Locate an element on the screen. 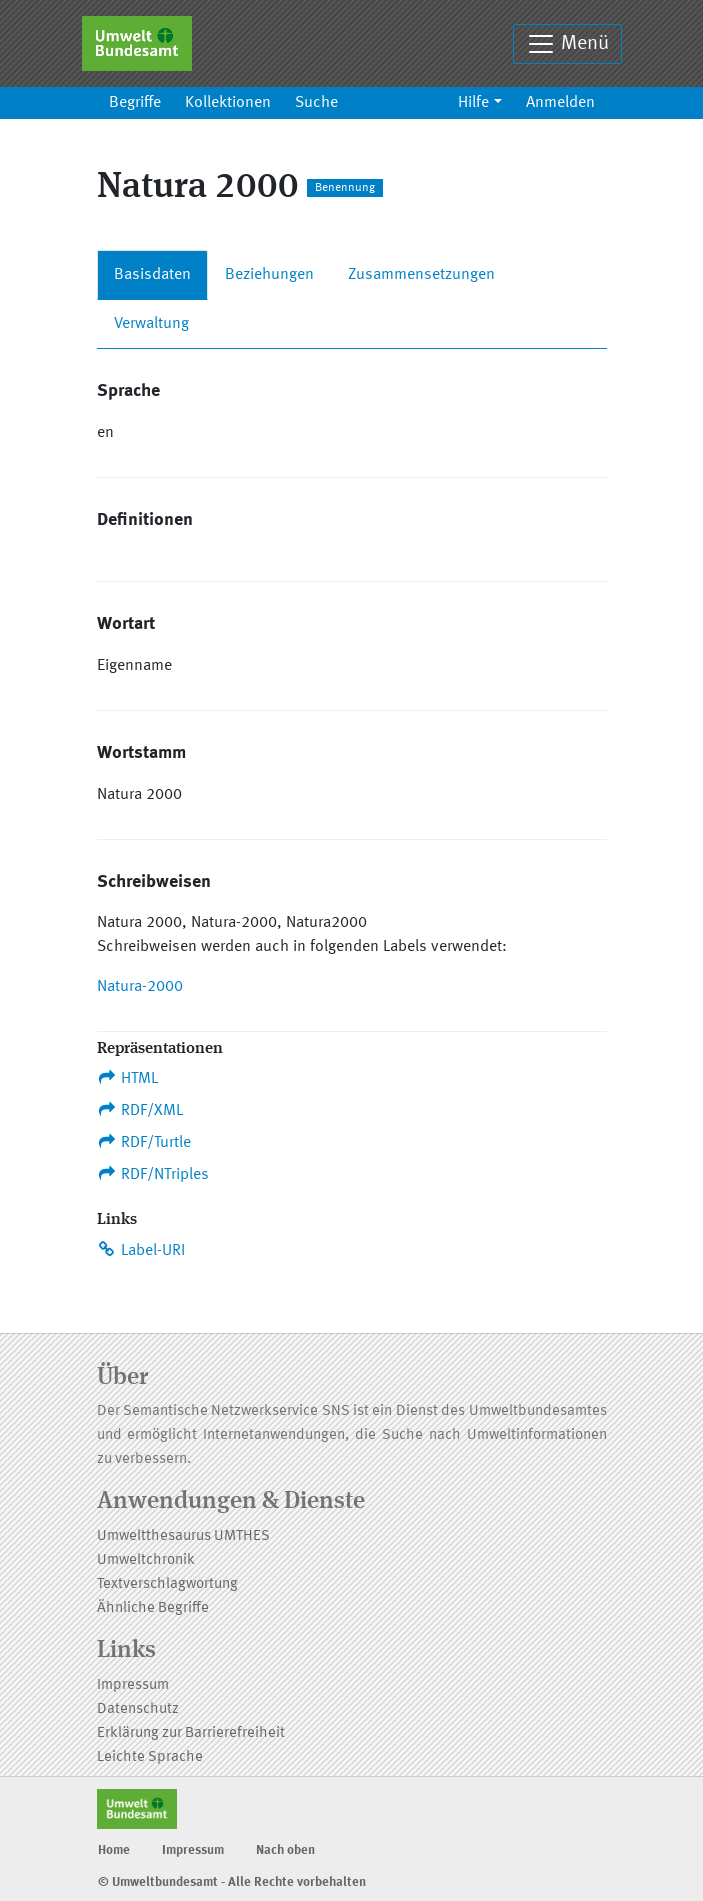 Image resolution: width=703 pixels, height=1901 pixels. Textverschlagwortung is located at coordinates (167, 1584).